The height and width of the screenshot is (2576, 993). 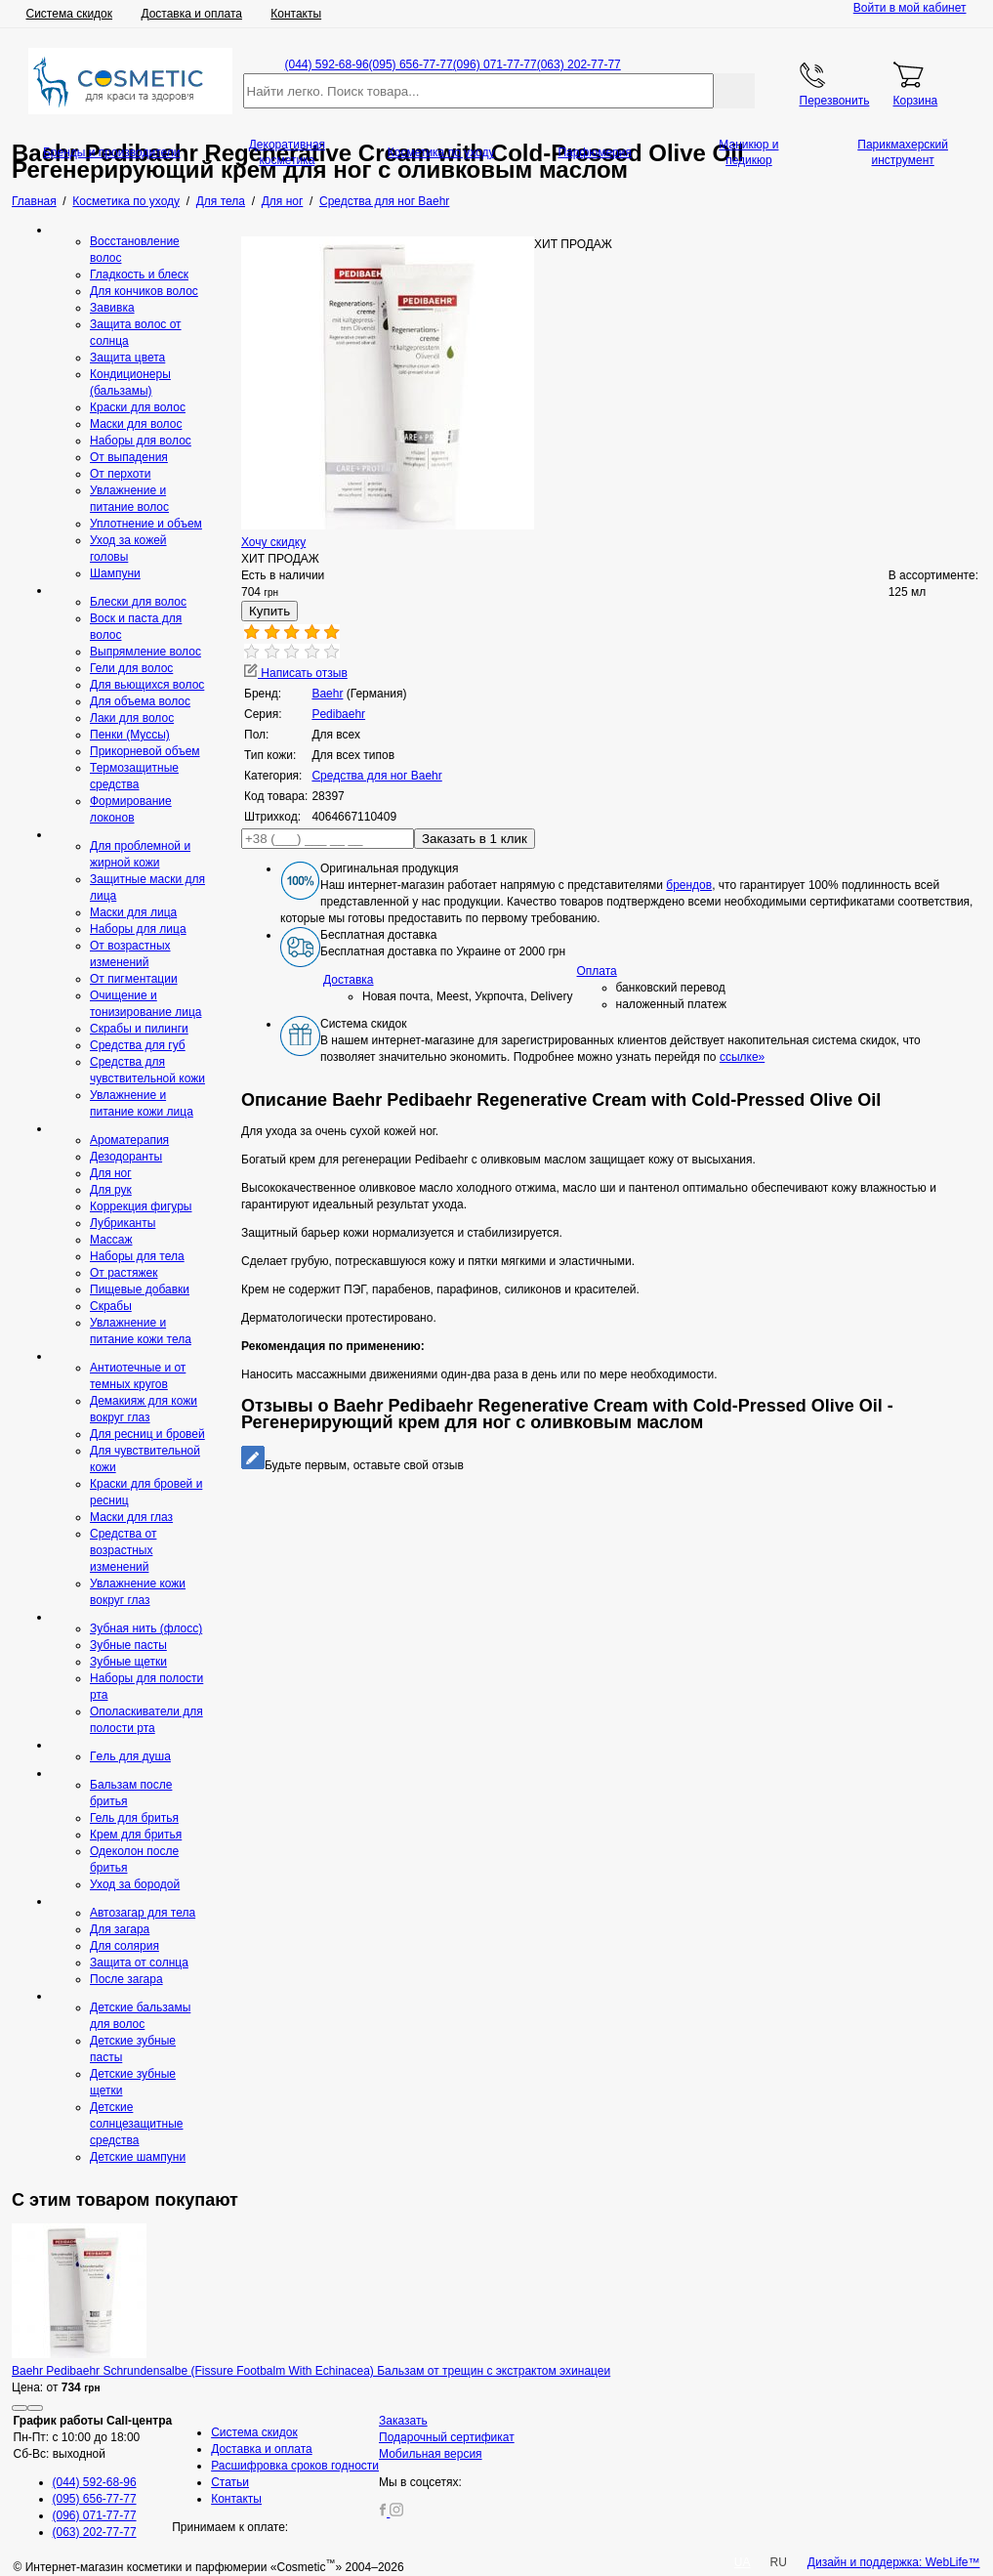 What do you see at coordinates (119, 1929) in the screenshot?
I see `Для загара` at bounding box center [119, 1929].